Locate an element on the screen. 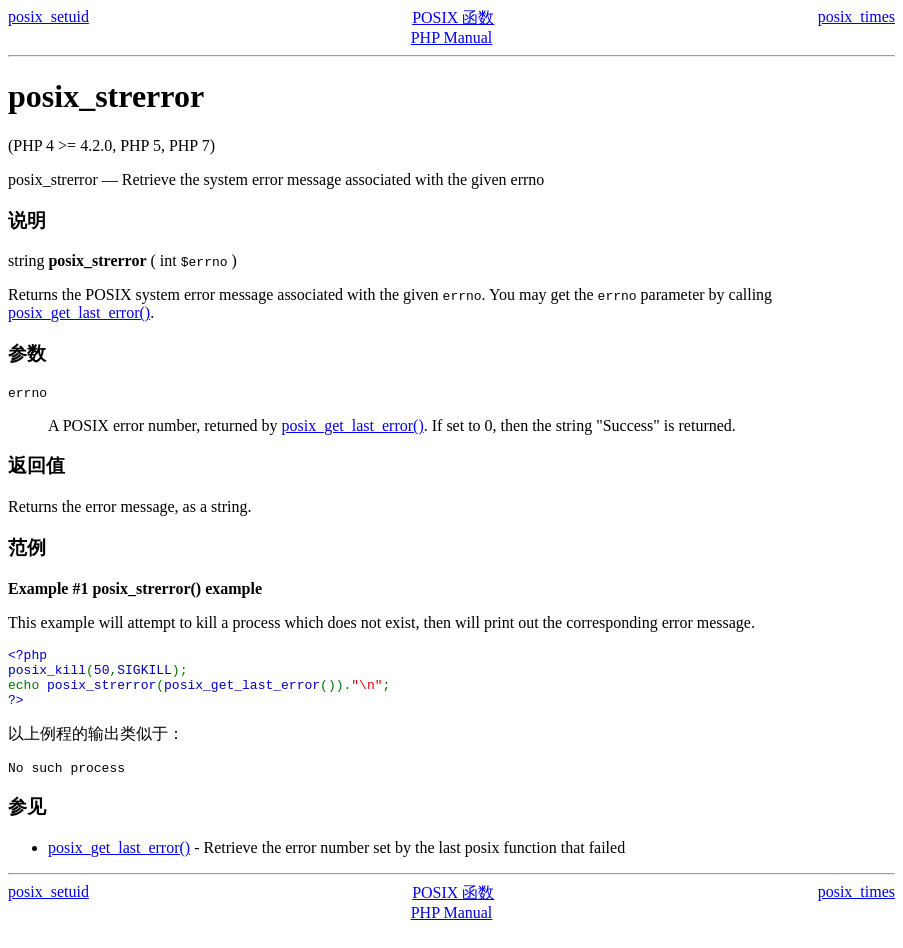 The width and height of the screenshot is (903, 948). posix_setuid is located at coordinates (48, 16).